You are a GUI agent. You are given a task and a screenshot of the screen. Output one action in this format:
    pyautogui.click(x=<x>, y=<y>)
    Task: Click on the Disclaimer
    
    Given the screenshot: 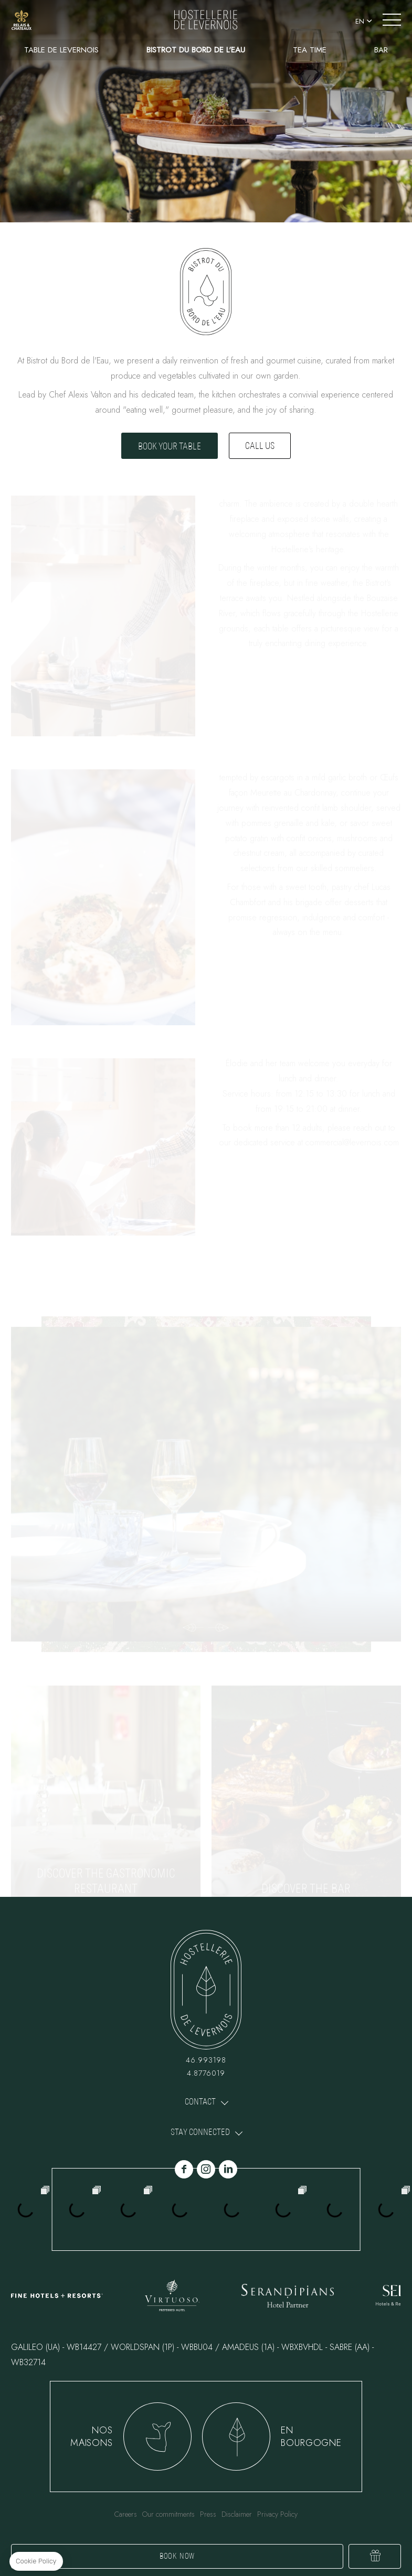 What is the action you would take?
    pyautogui.click(x=236, y=2514)
    